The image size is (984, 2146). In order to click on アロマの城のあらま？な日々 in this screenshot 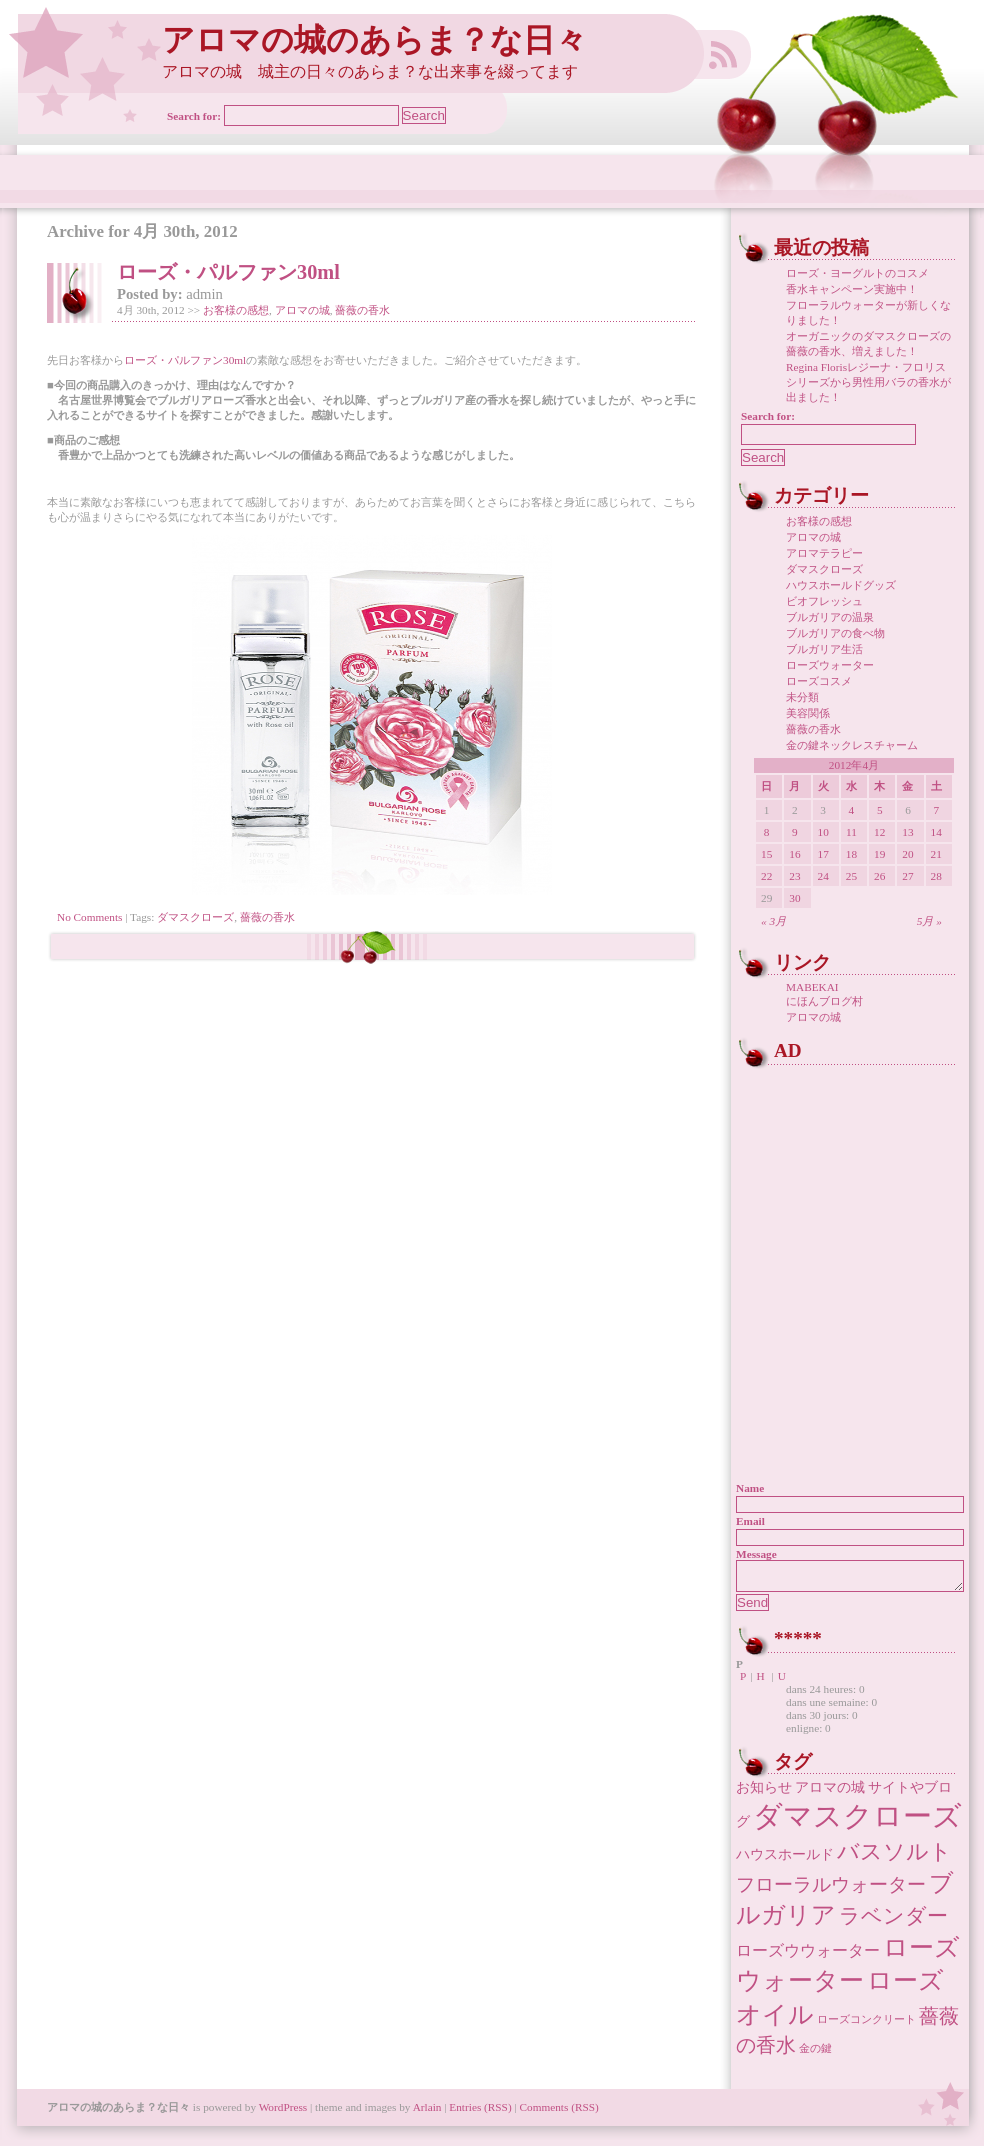, I will do `click(374, 40)`.